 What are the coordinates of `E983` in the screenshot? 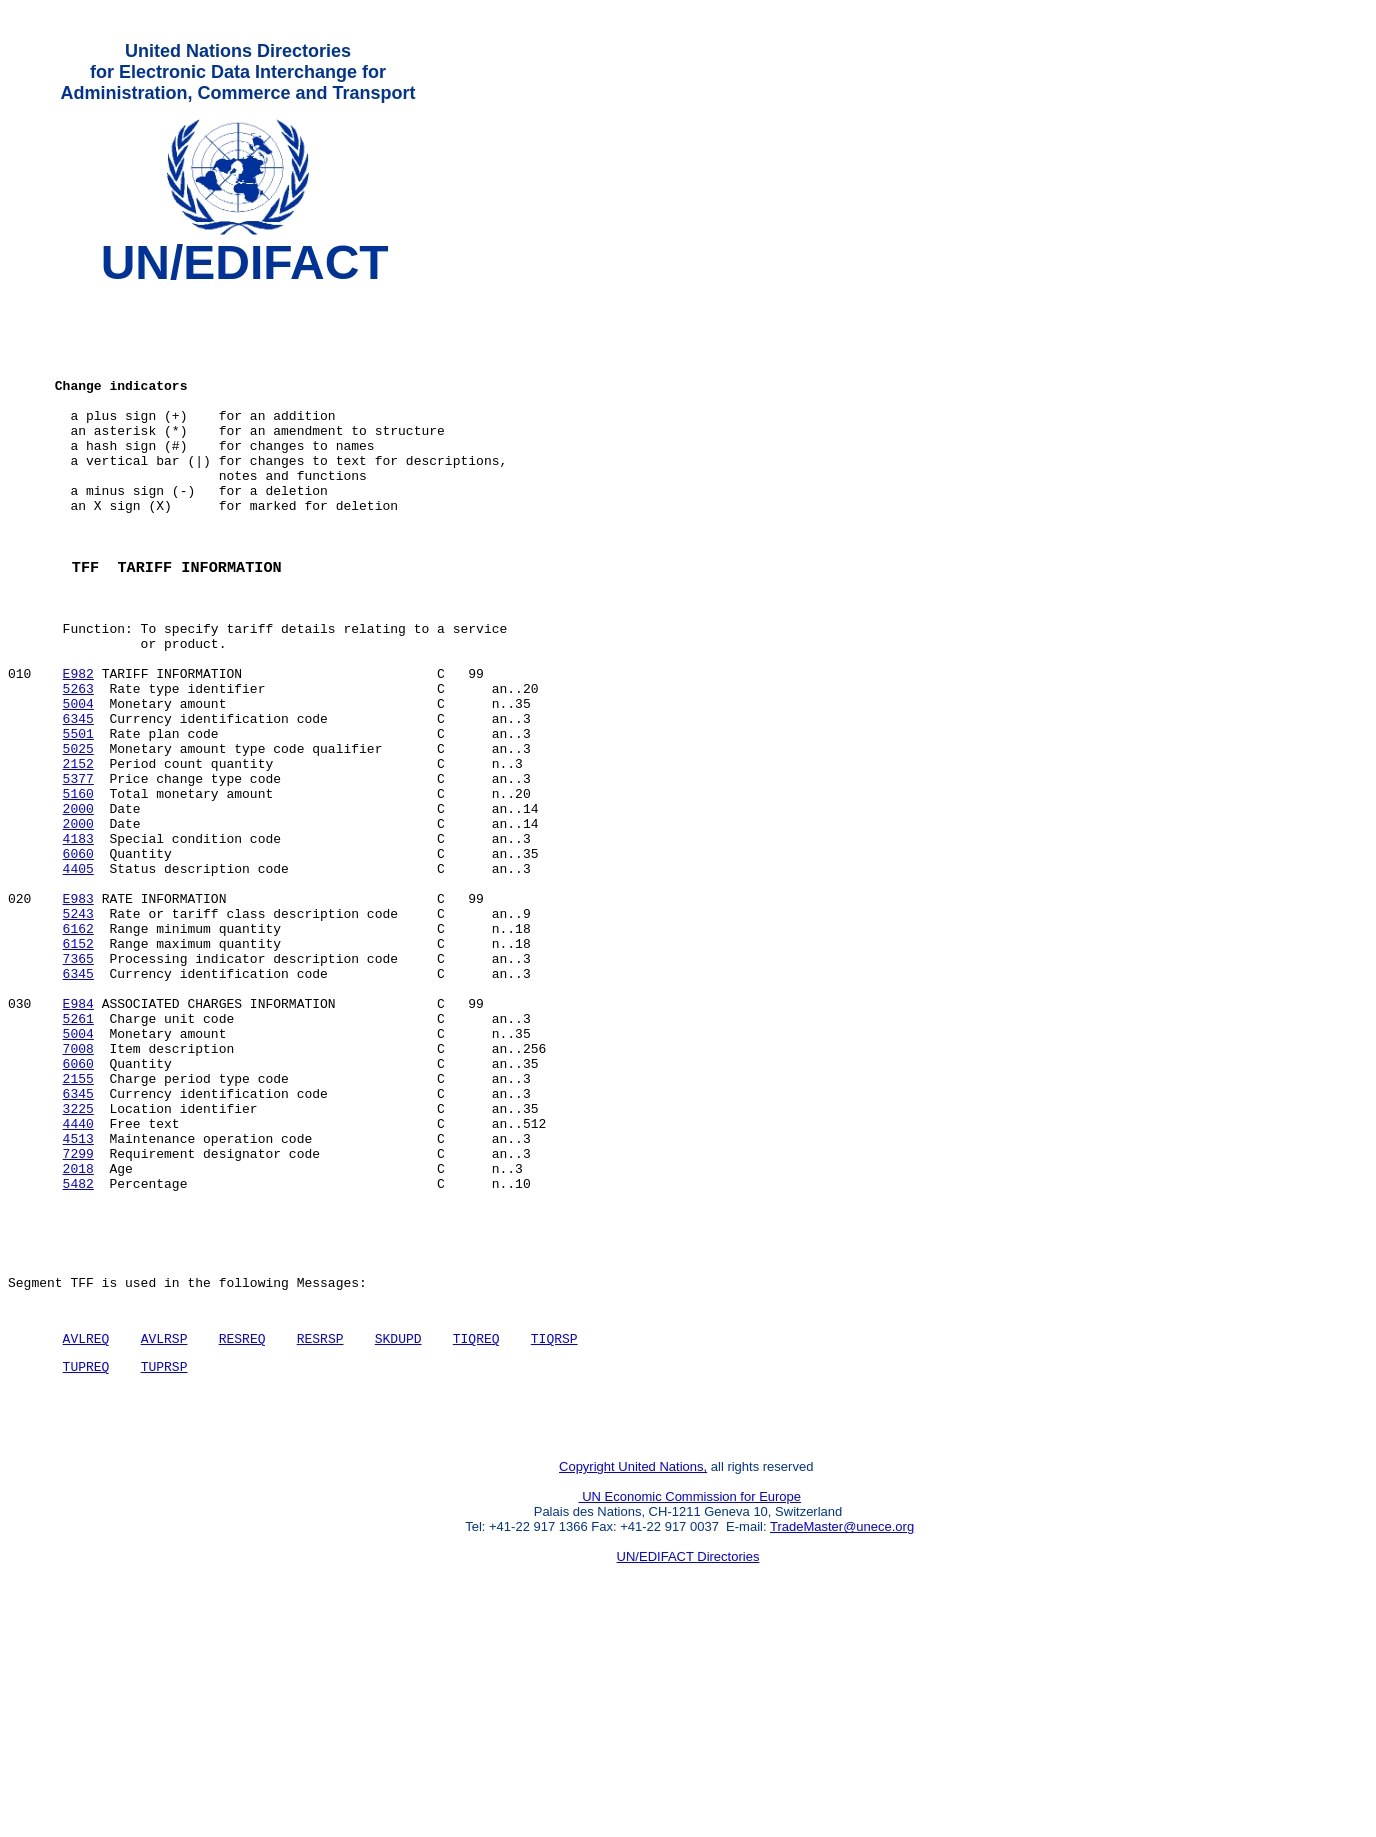 It's located at (78, 1017).